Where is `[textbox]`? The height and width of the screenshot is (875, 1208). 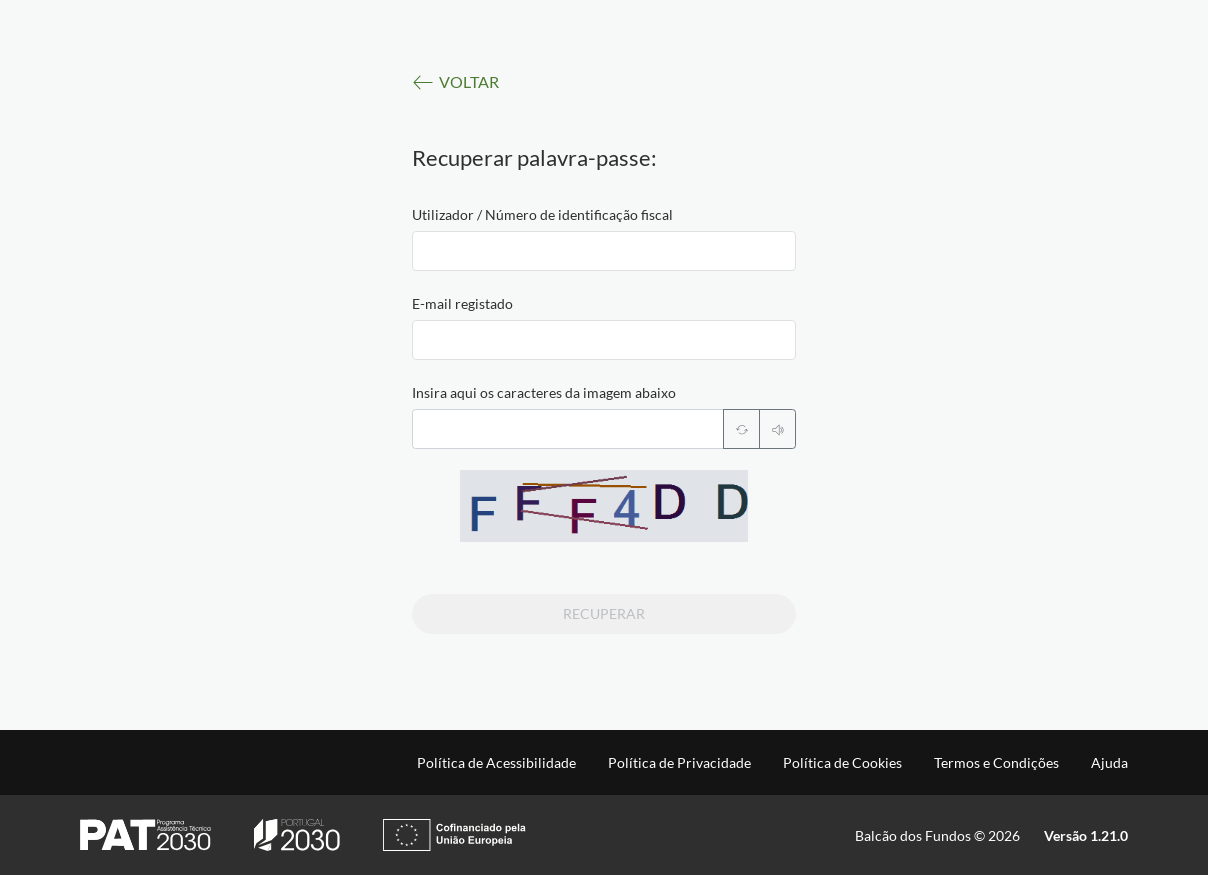
[textbox] is located at coordinates (604, 251).